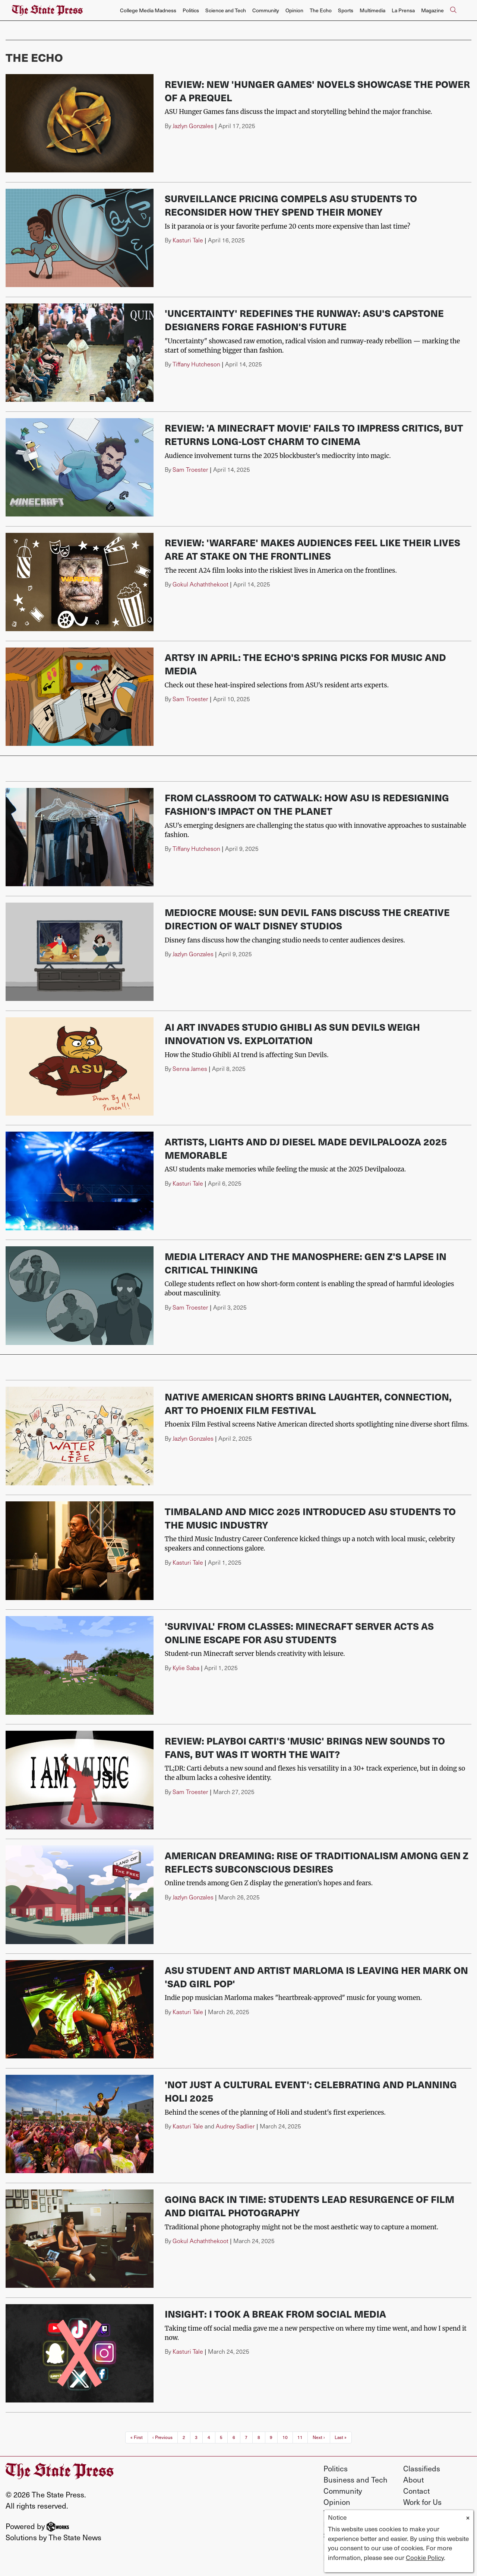 The width and height of the screenshot is (477, 2576). What do you see at coordinates (190, 469) in the screenshot?
I see `Sam Troester` at bounding box center [190, 469].